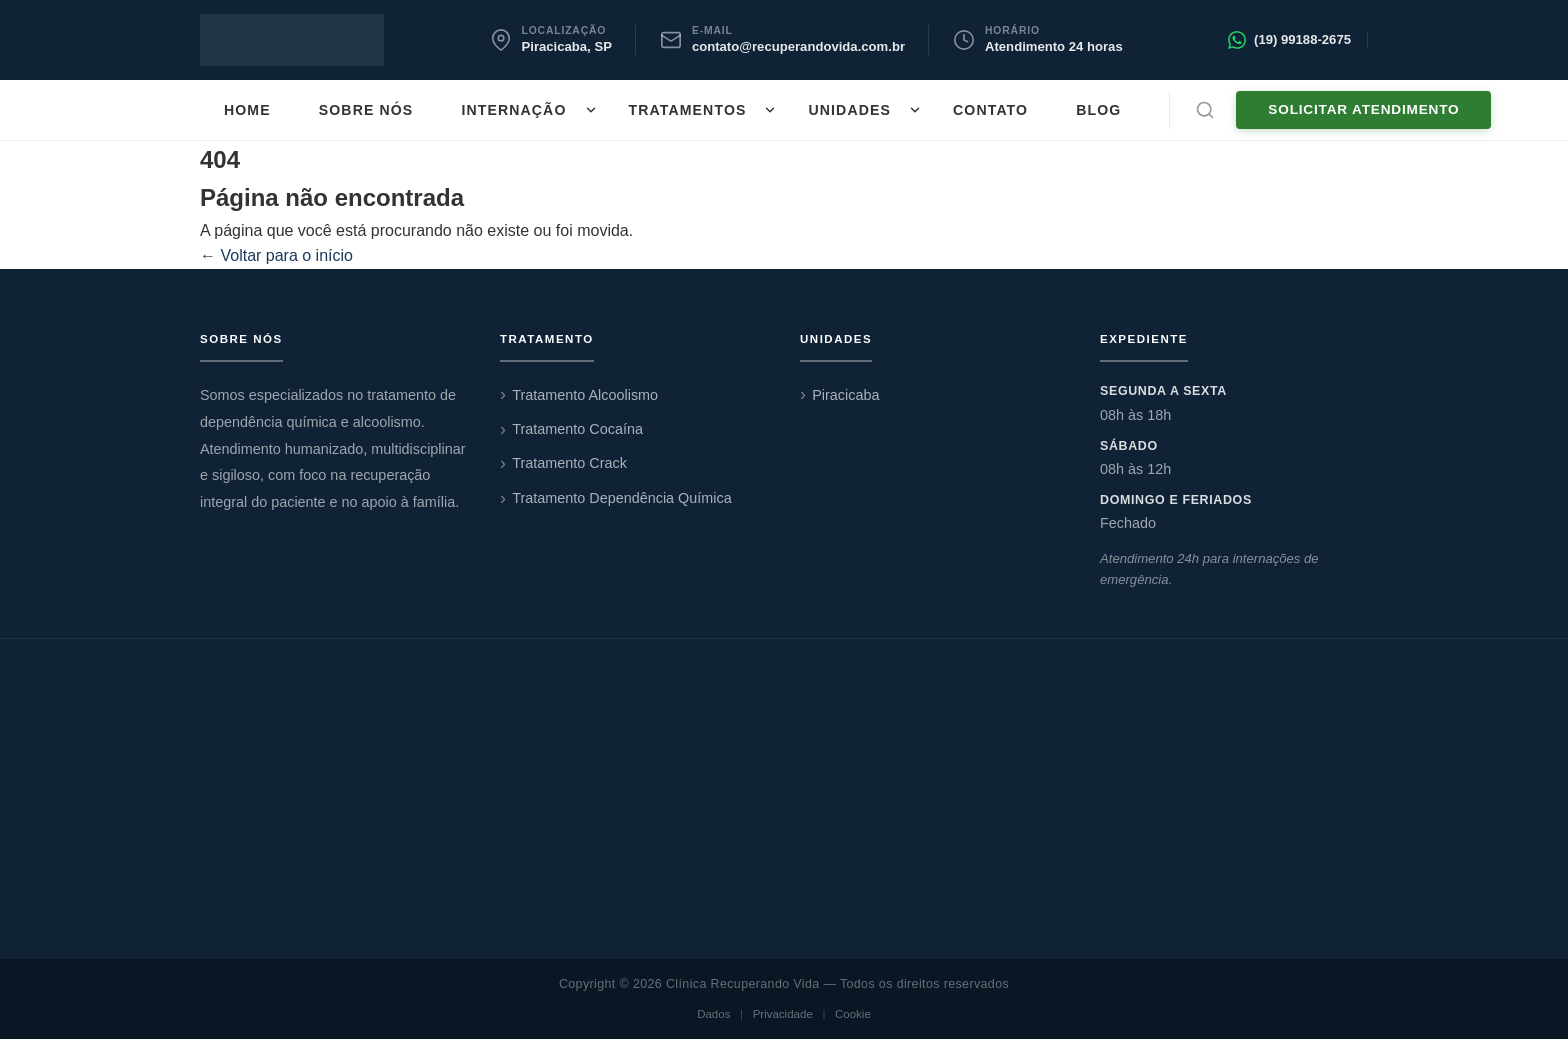 Image resolution: width=1568 pixels, height=1039 pixels. What do you see at coordinates (247, 110) in the screenshot?
I see `Home` at bounding box center [247, 110].